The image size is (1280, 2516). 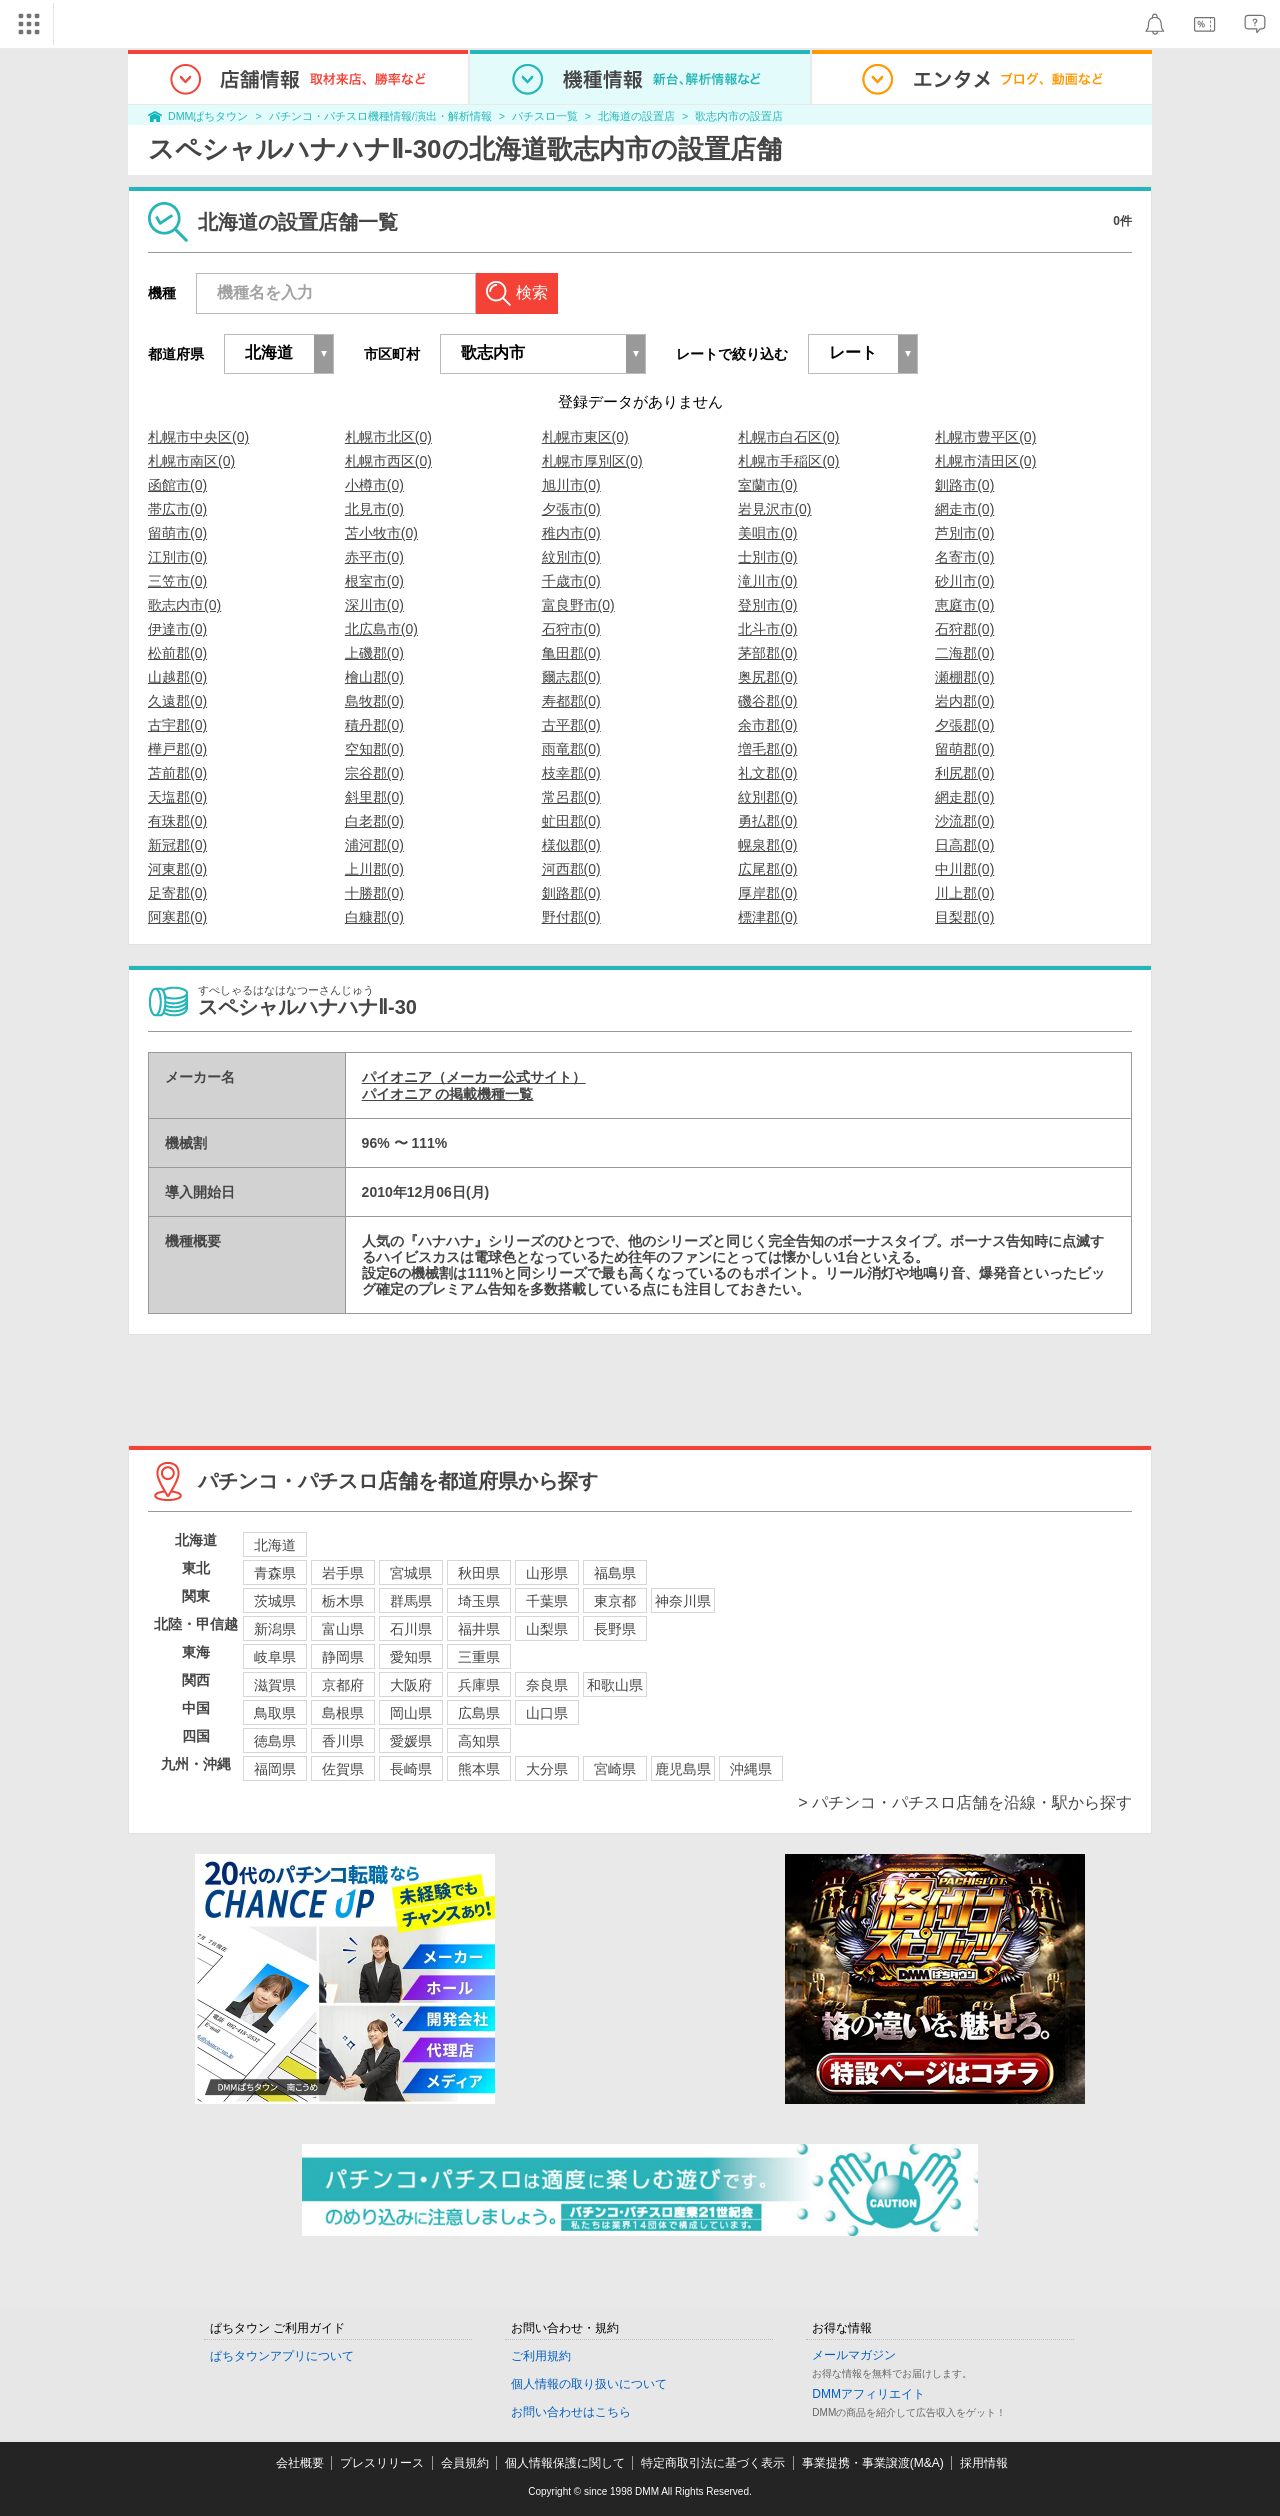 I want to click on 島牧郡(0), so click(x=374, y=701).